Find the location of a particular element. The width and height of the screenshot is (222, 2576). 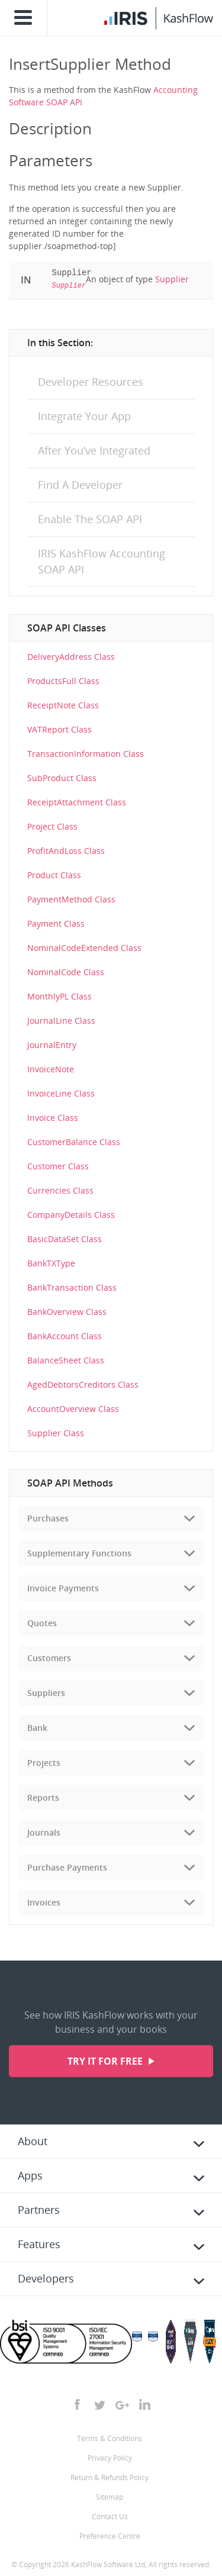

BankTransaction Class is located at coordinates (72, 1287).